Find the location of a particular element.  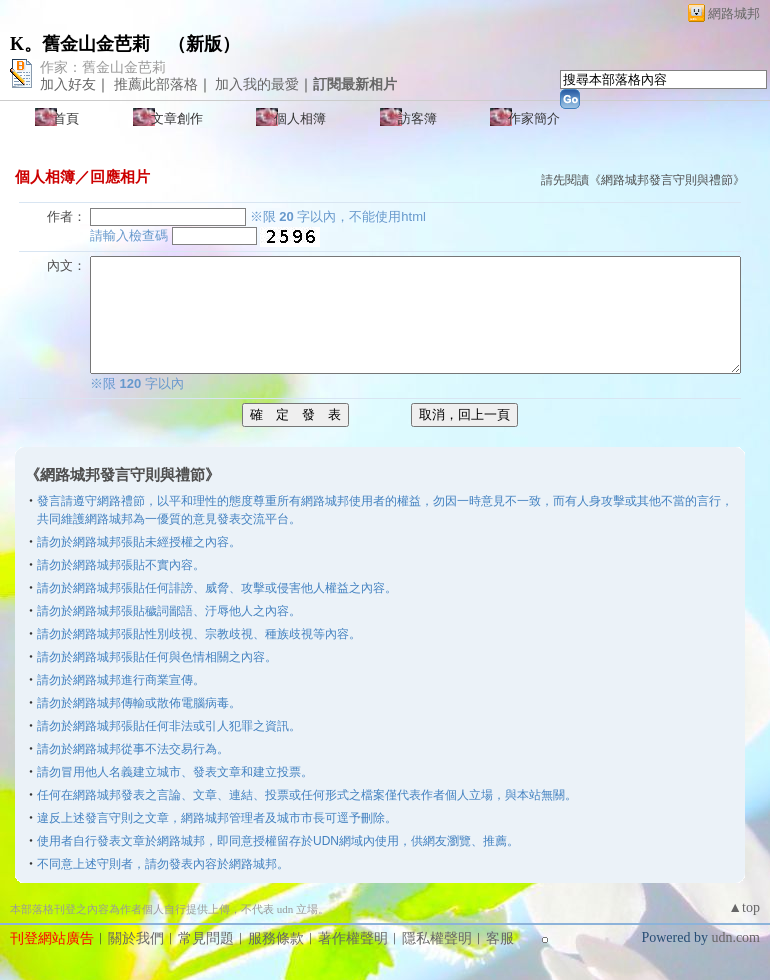

隱私權聲明 is located at coordinates (437, 938).